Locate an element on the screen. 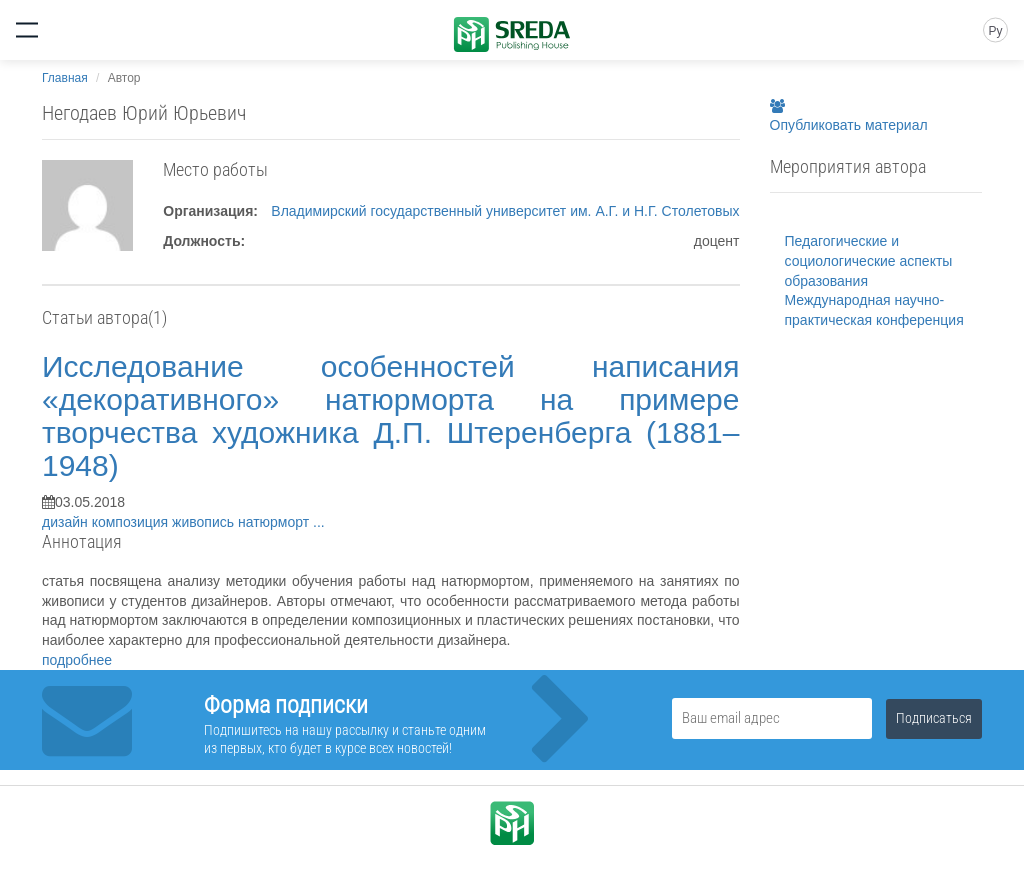 The image size is (1024, 873). дизайн is located at coordinates (67, 522).